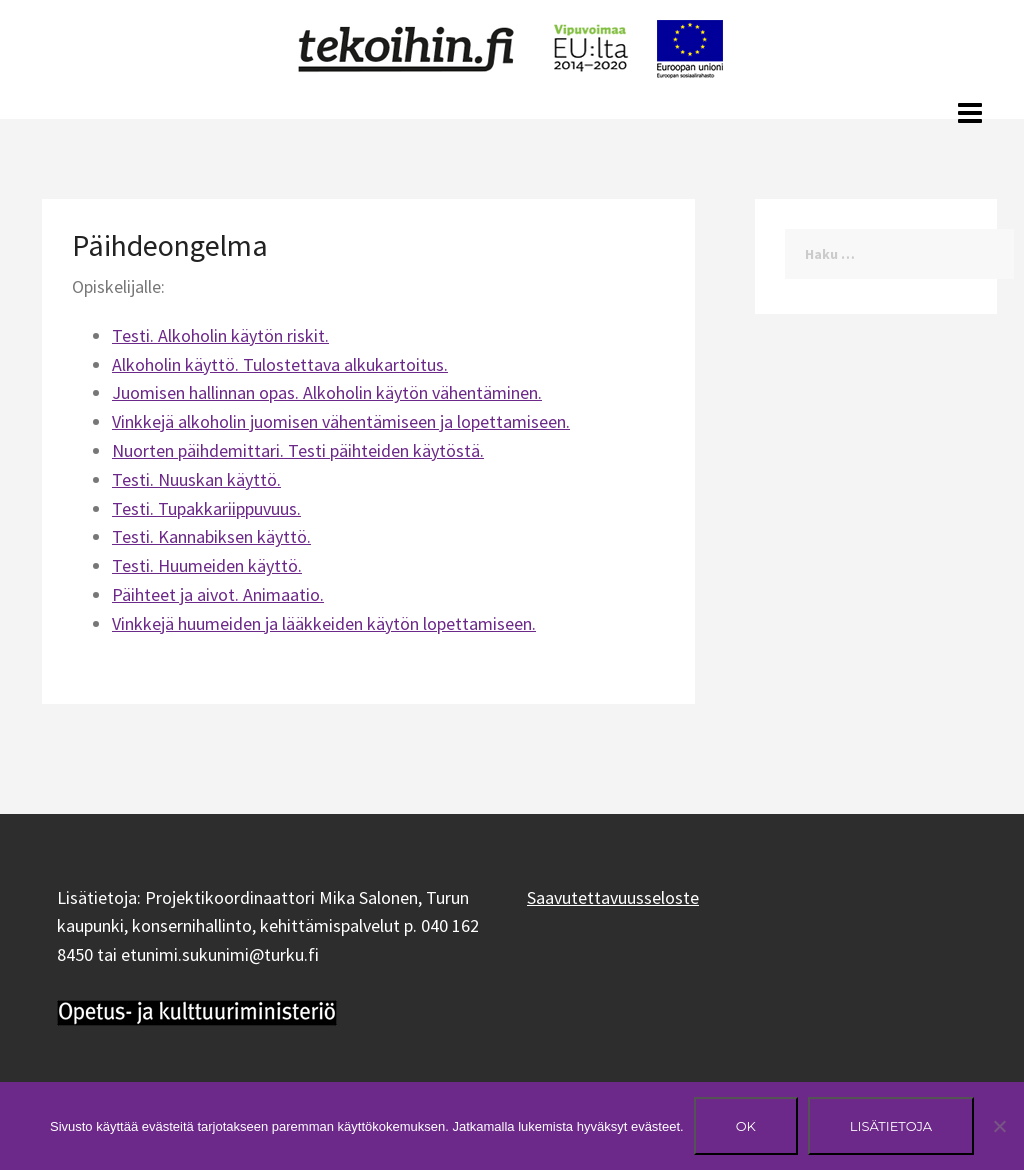 The image size is (1024, 1170). Describe the element at coordinates (324, 623) in the screenshot. I see `Vinkkejä huumeiden ja lääkkeiden käytön lopettamiseen.` at that location.